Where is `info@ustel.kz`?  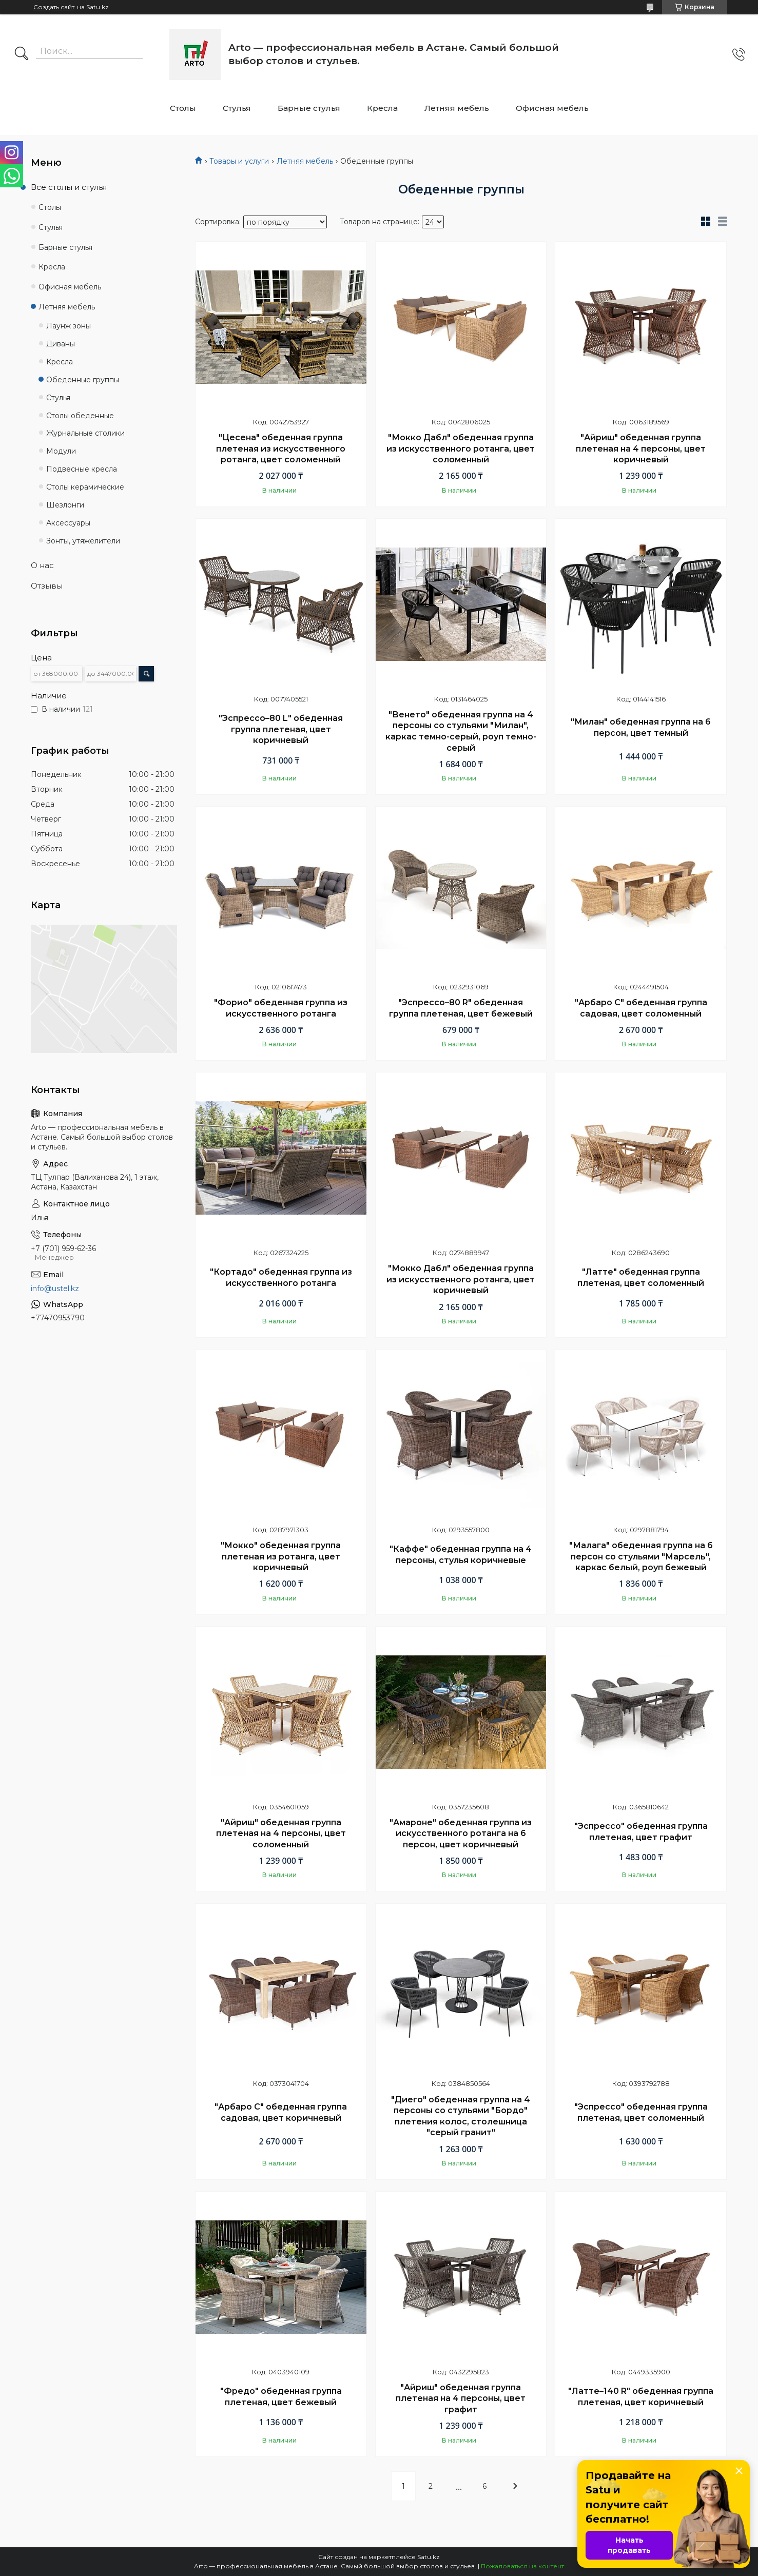 info@ustel.kz is located at coordinates (55, 1288).